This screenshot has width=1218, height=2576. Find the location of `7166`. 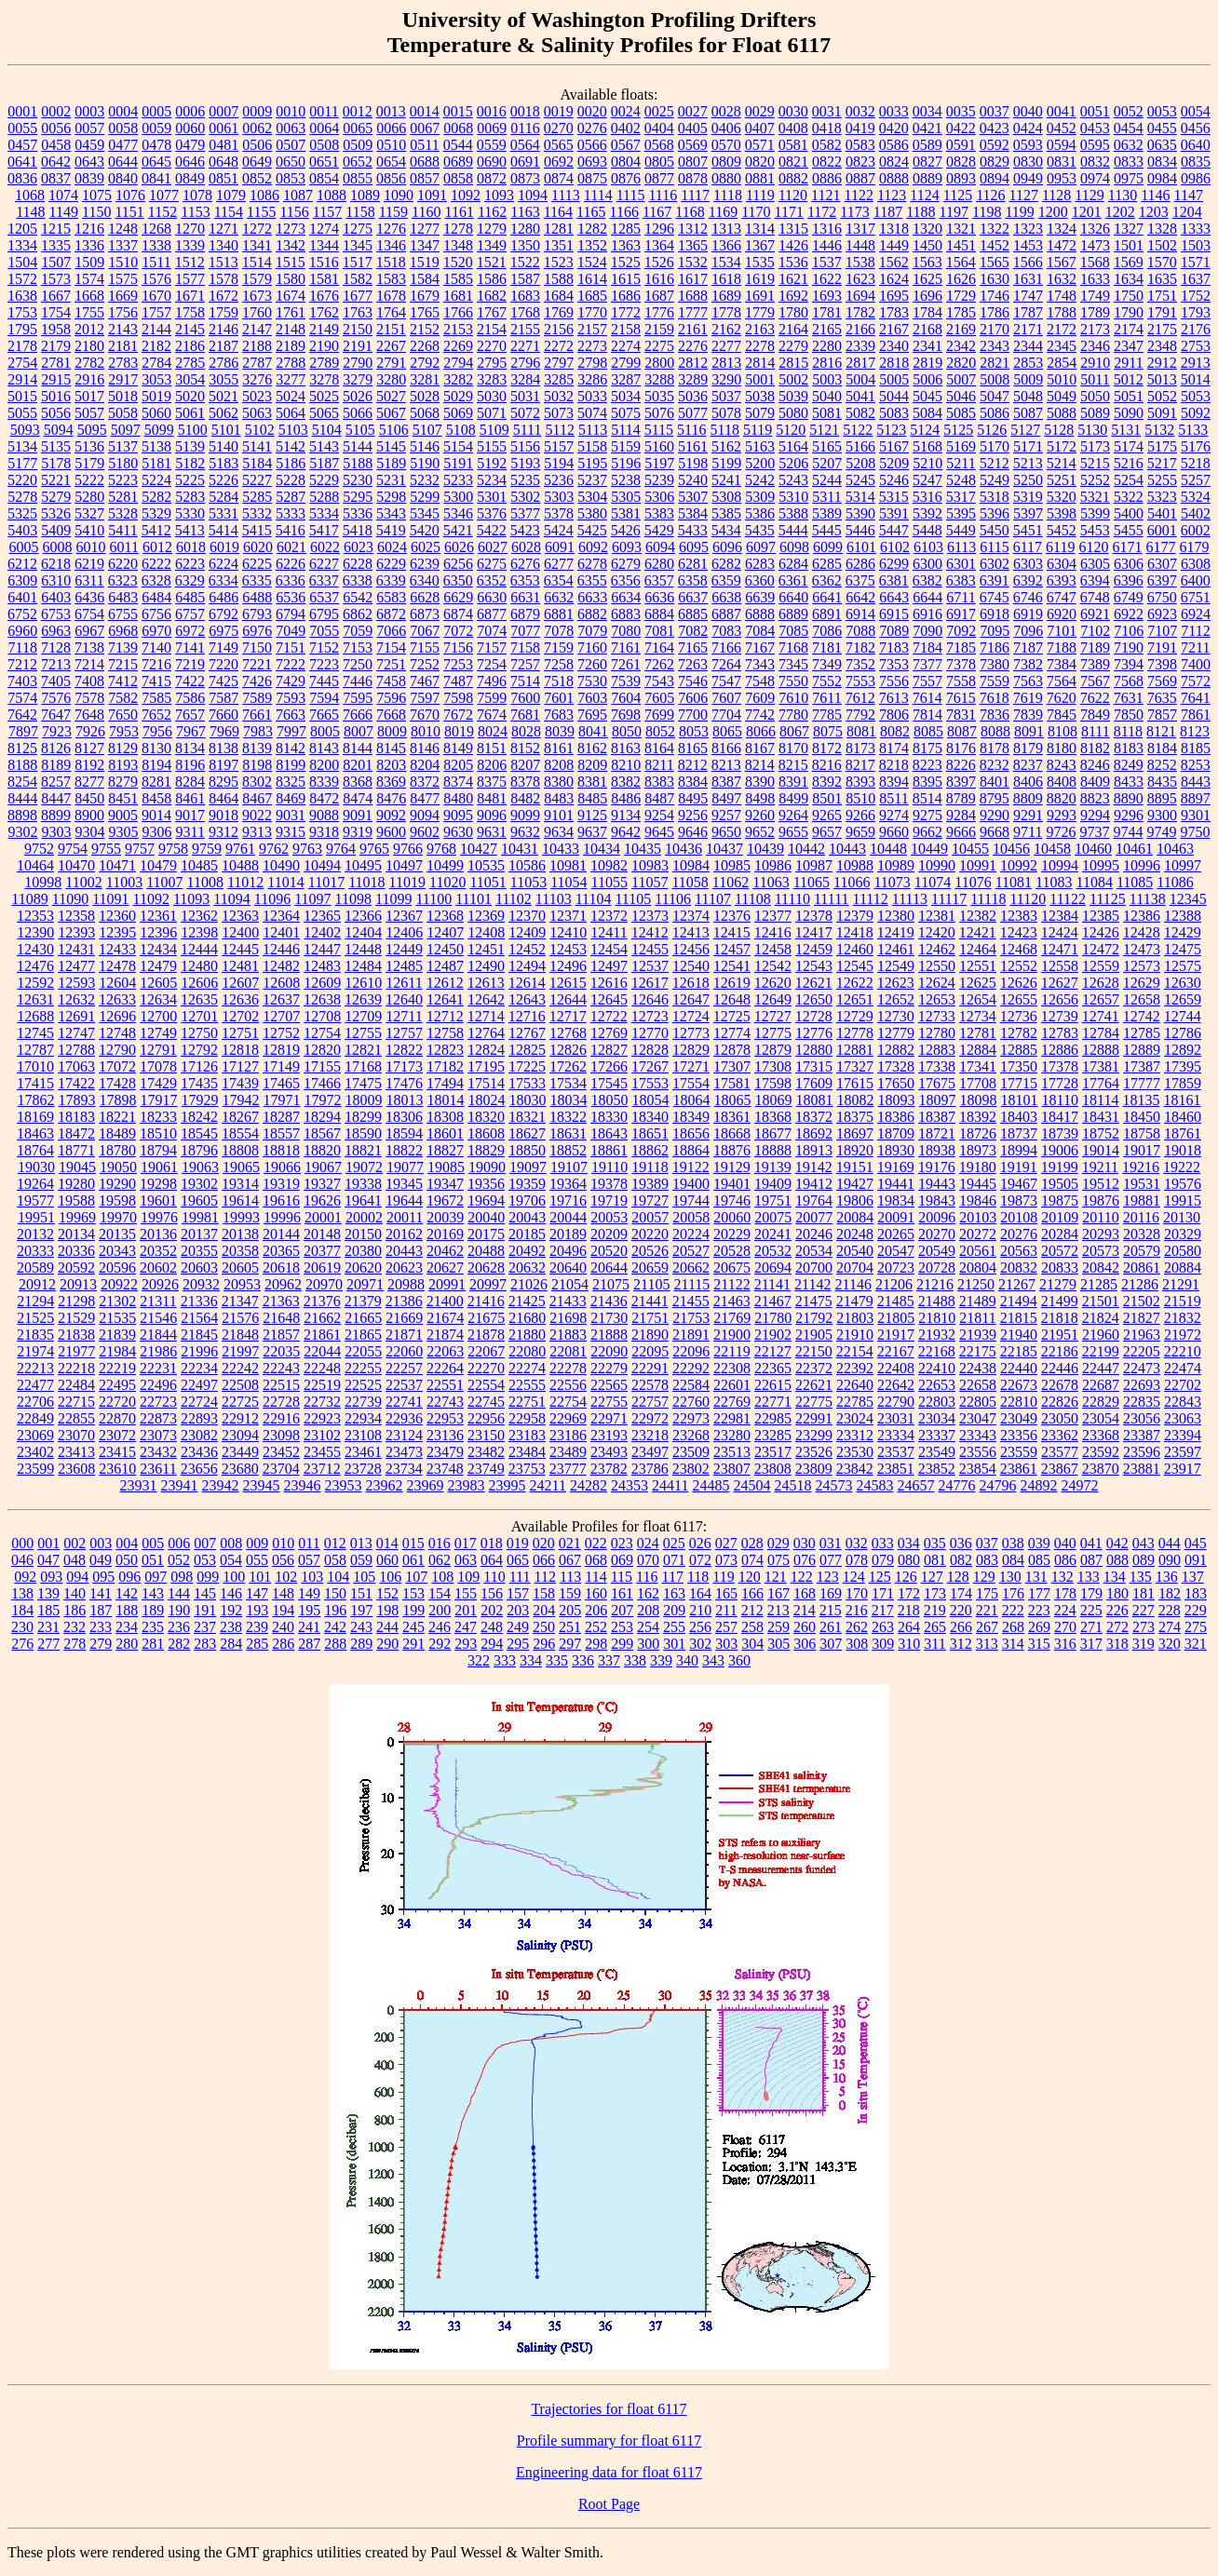

7166 is located at coordinates (726, 647).